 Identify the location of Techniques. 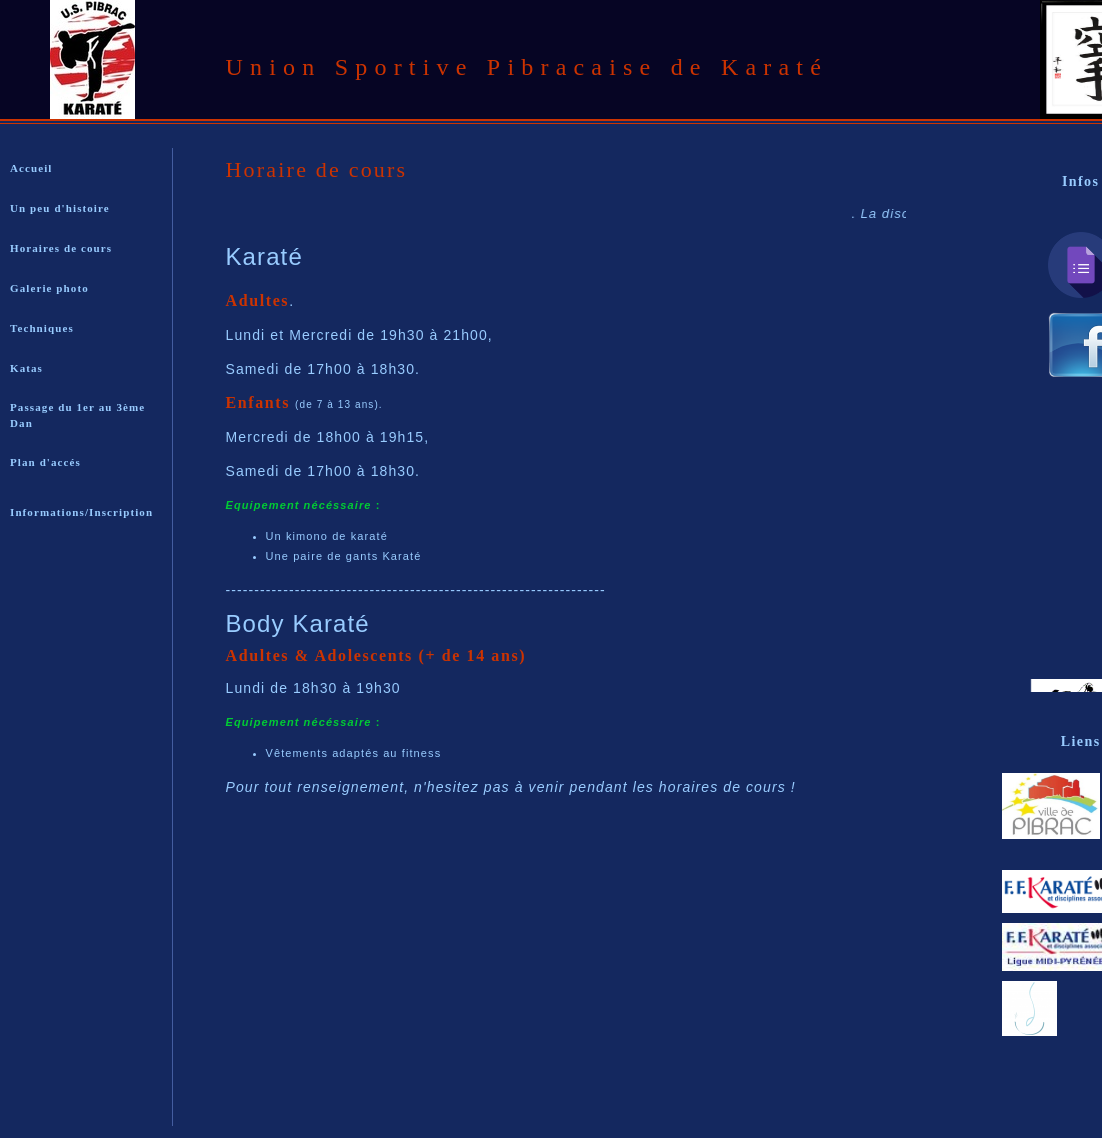
(42, 328).